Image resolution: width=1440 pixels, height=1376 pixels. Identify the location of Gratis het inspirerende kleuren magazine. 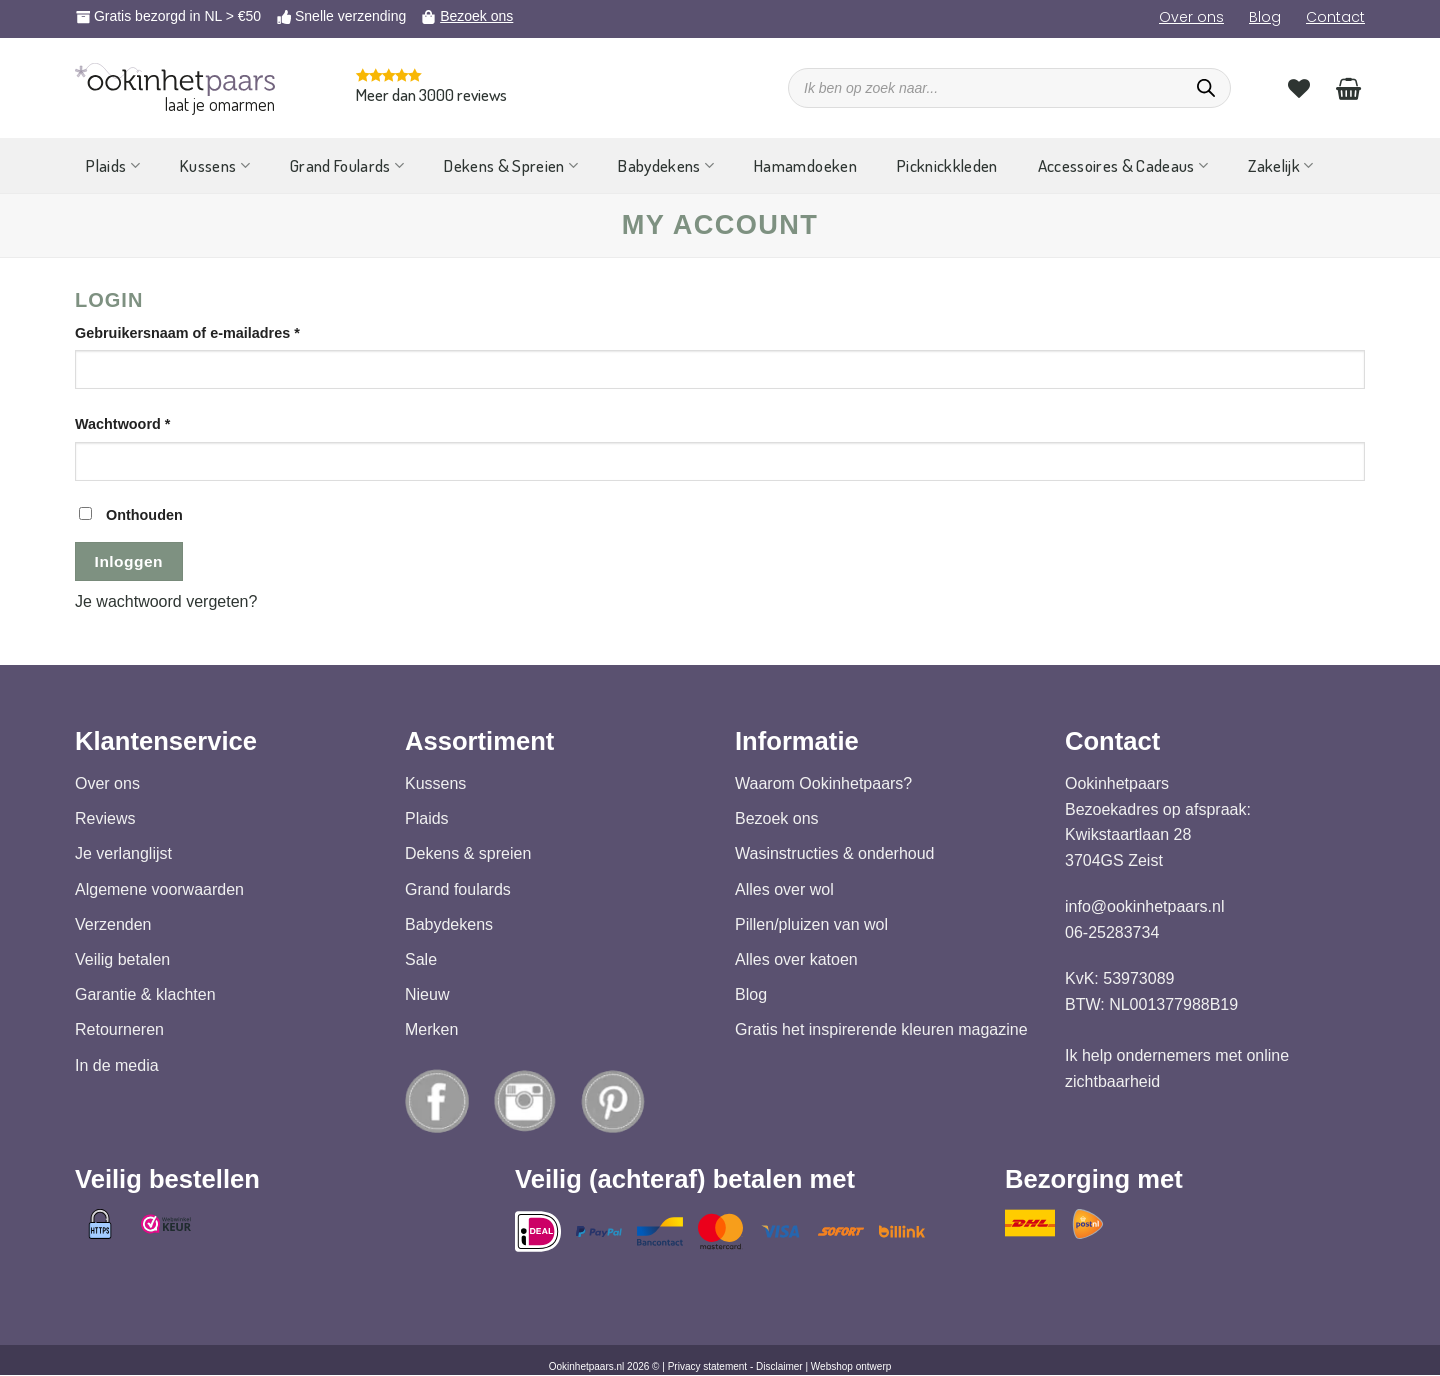
(881, 1030).